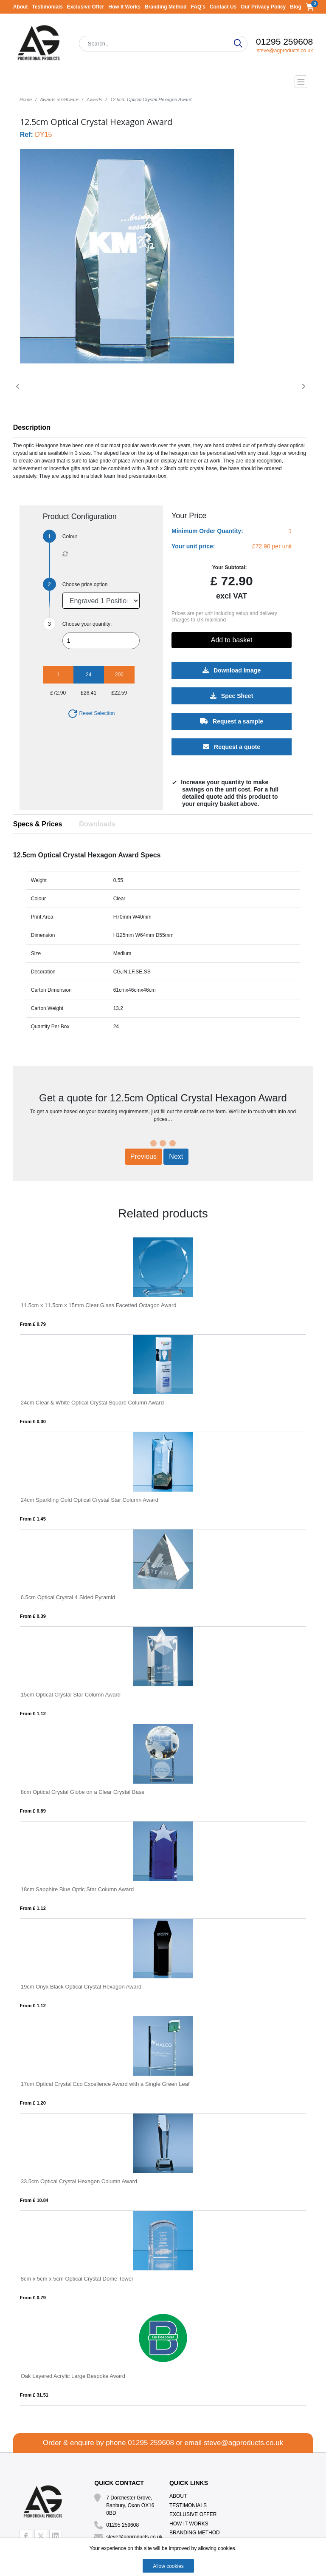  Describe the element at coordinates (285, 51) in the screenshot. I see `steve@agproducts.co.uk` at that location.